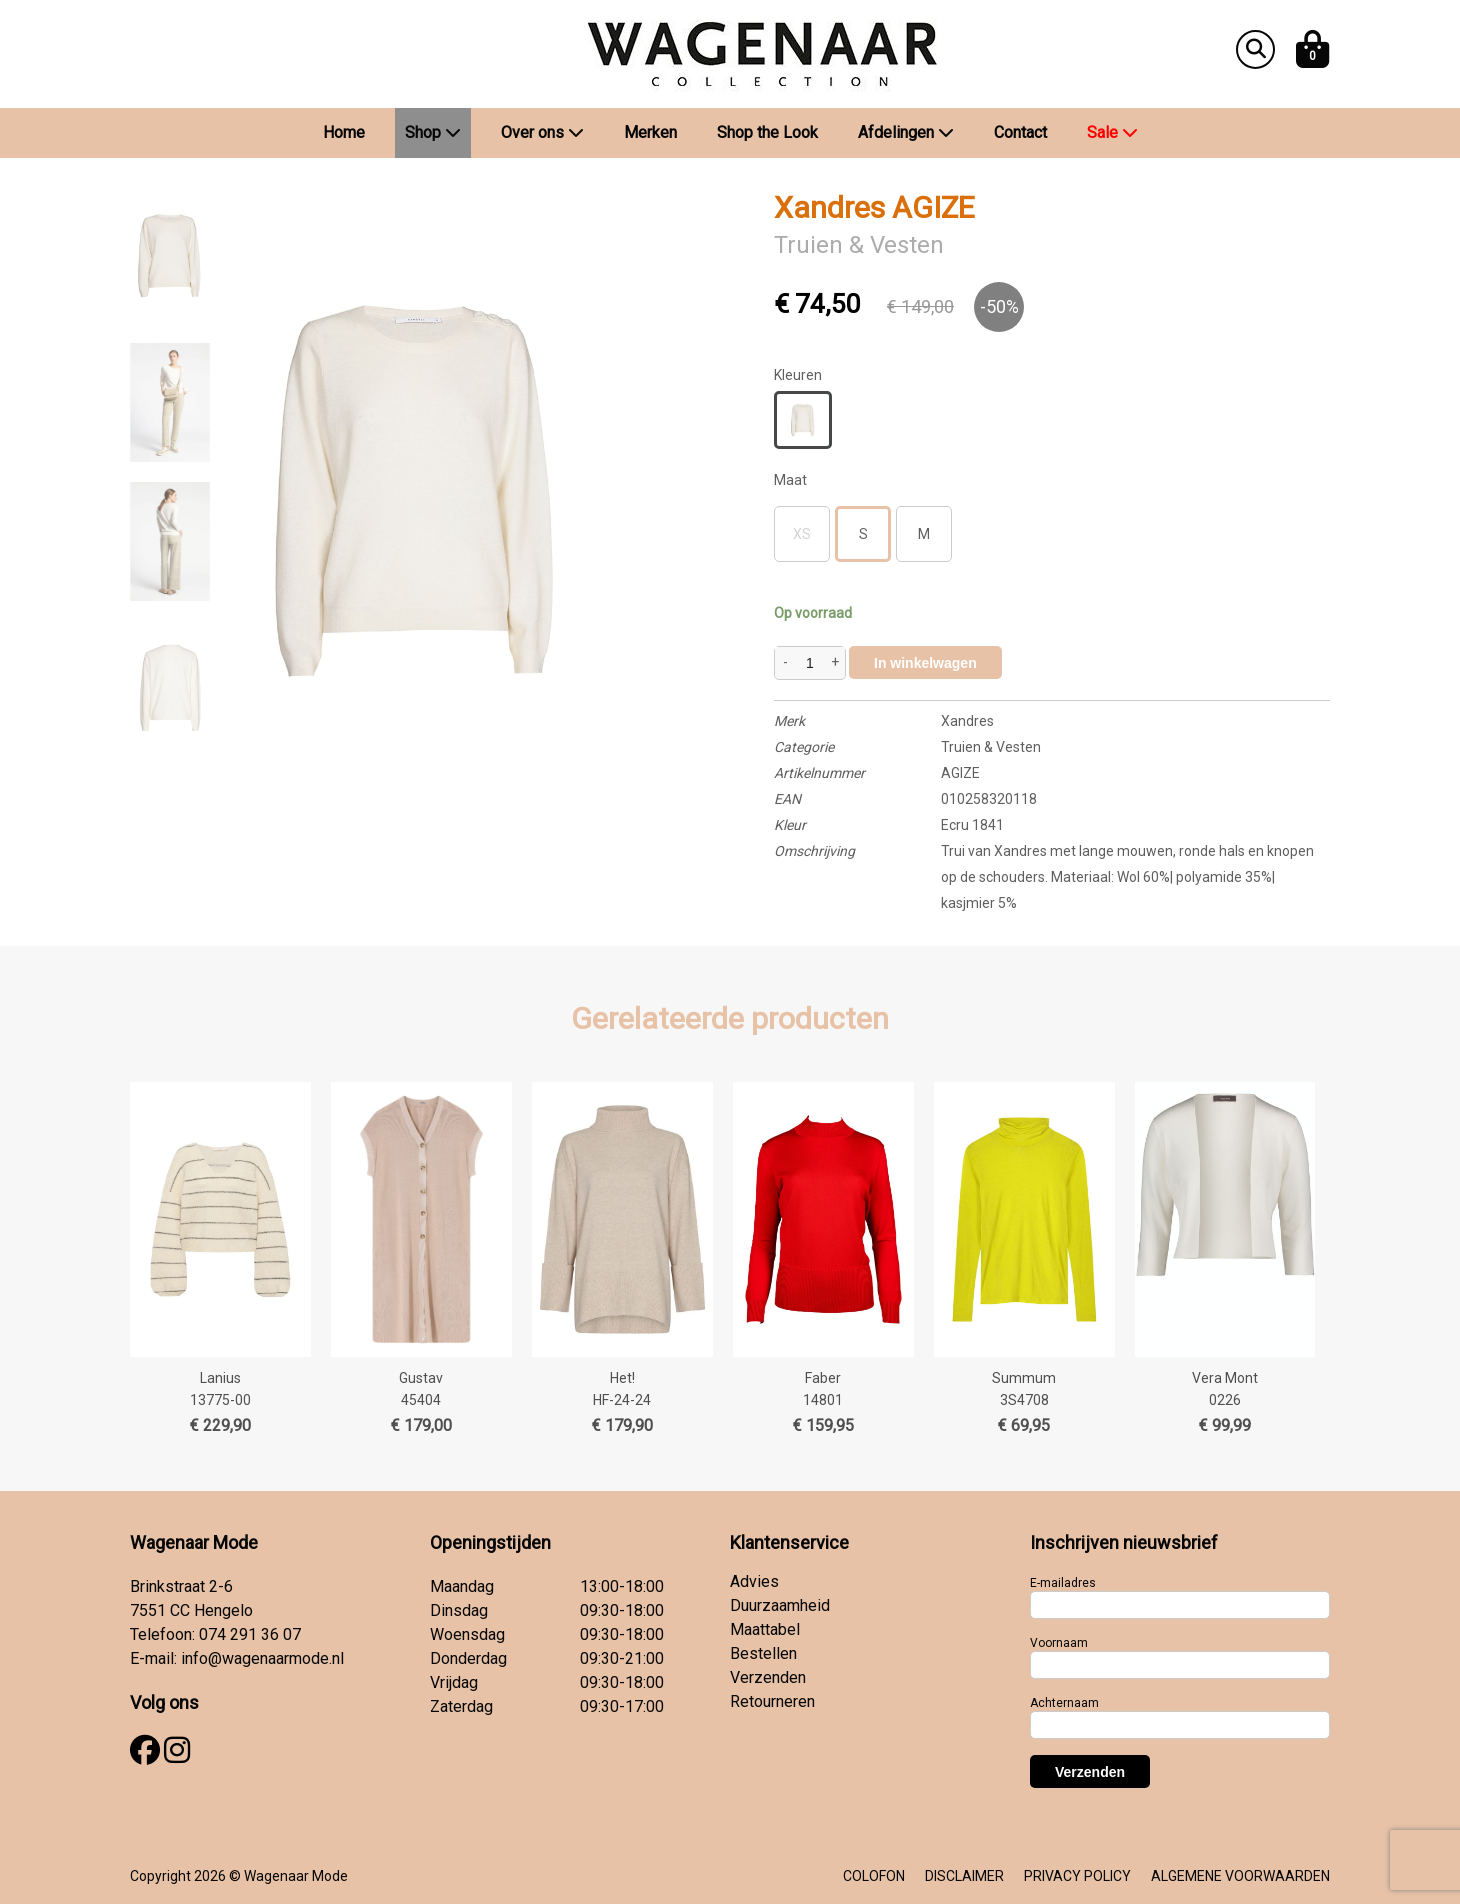  I want to click on PRIVACY POLICY, so click(1077, 1876).